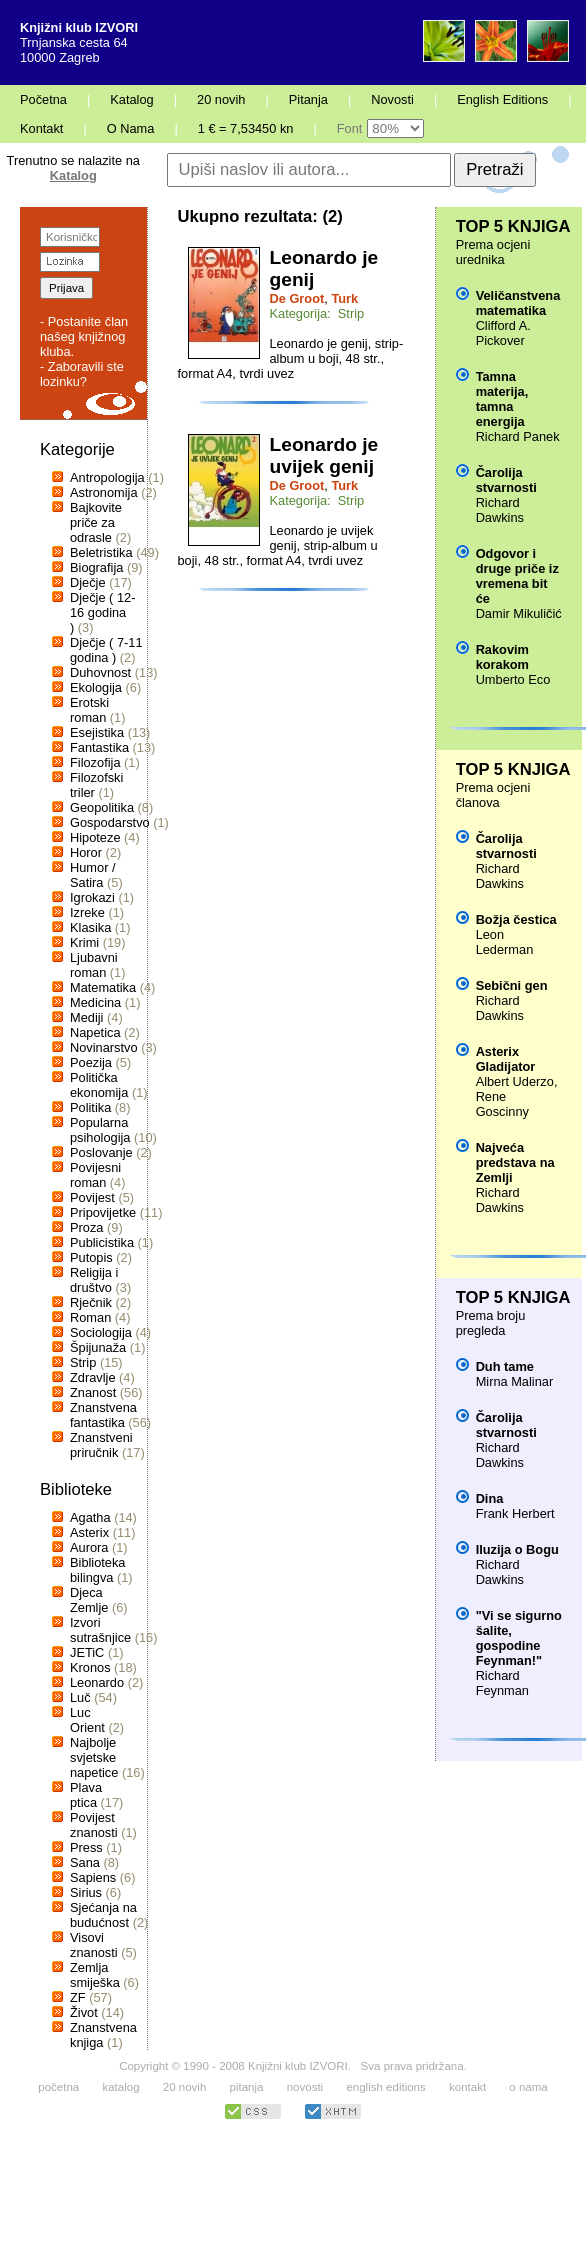 The image size is (586, 2251). Describe the element at coordinates (87, 1652) in the screenshot. I see `JETiC` at that location.